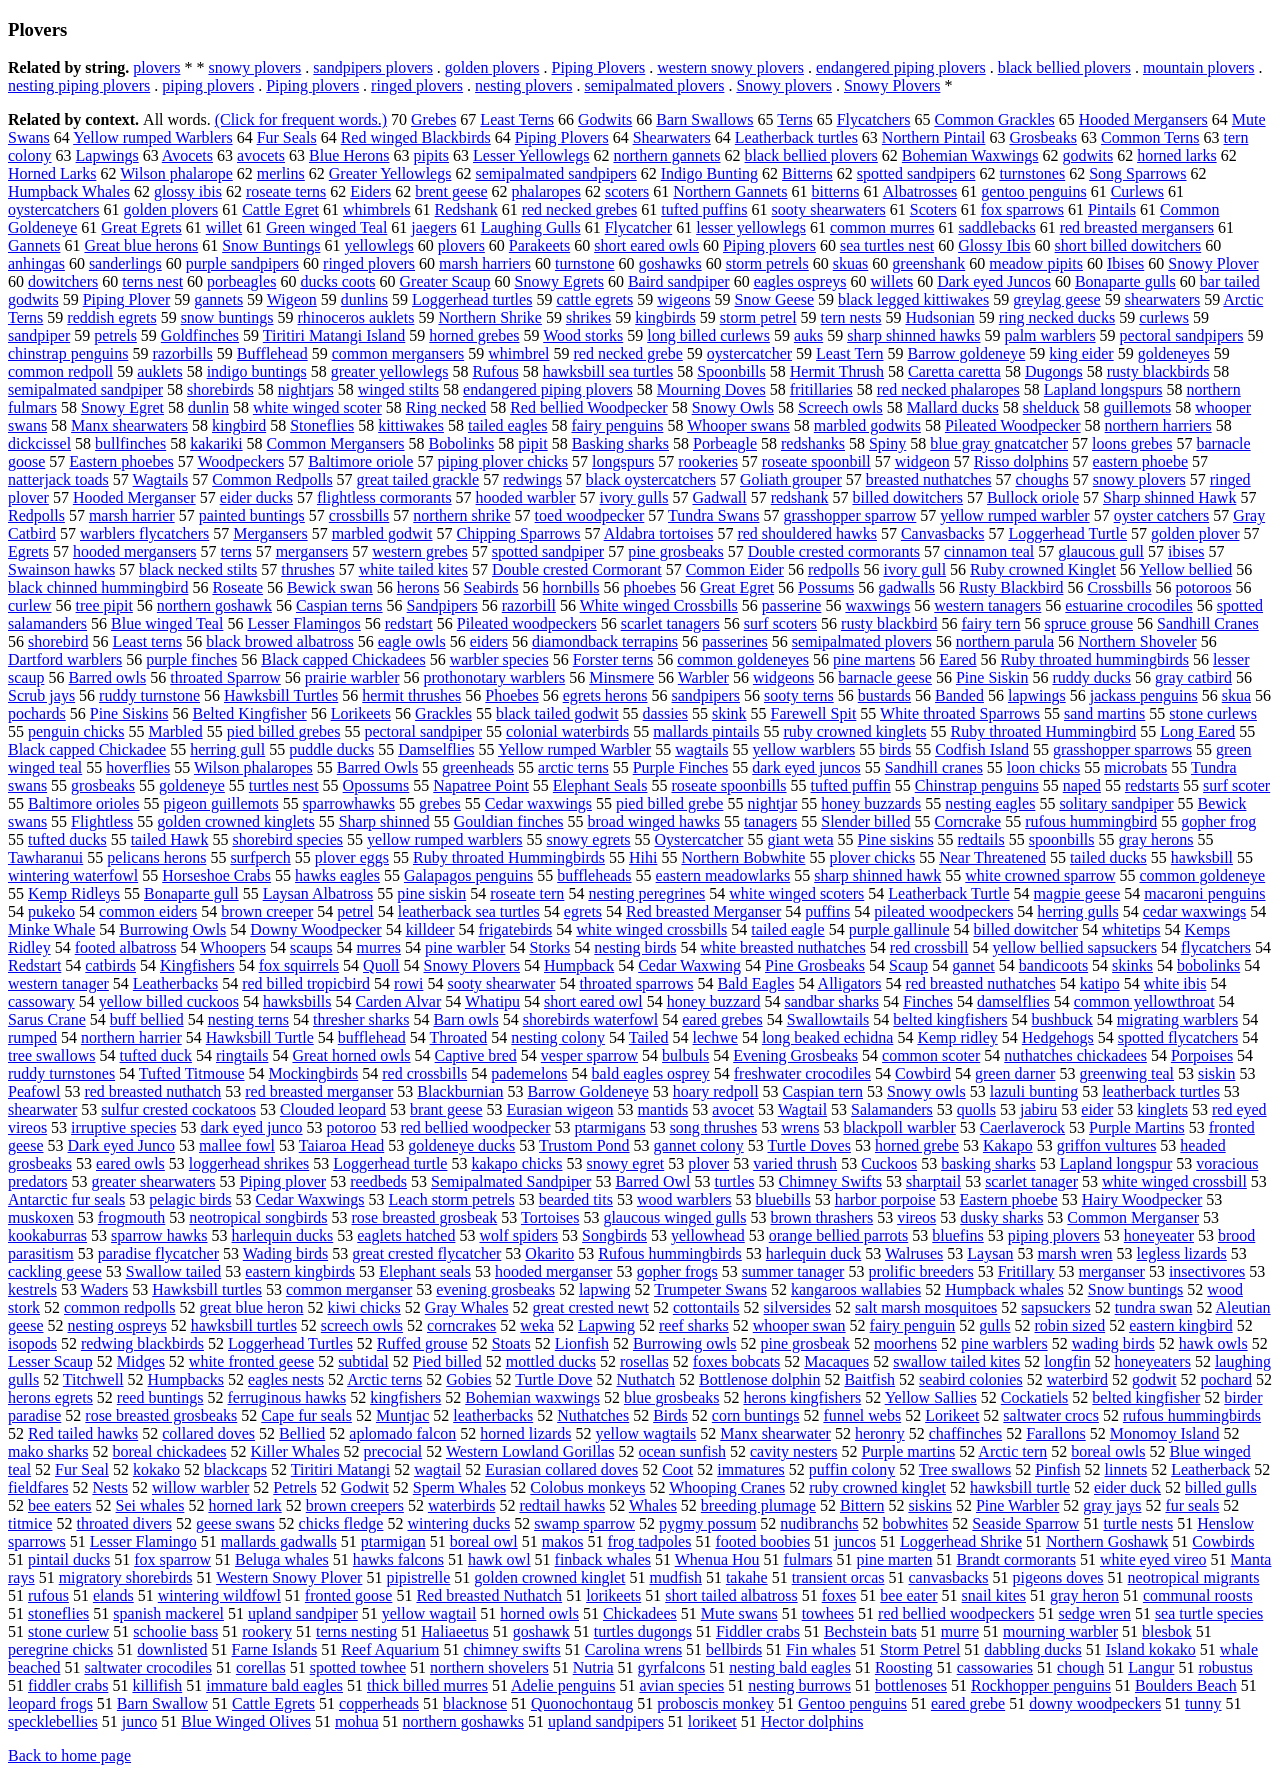  What do you see at coordinates (34, 245) in the screenshot?
I see `Gannets` at bounding box center [34, 245].